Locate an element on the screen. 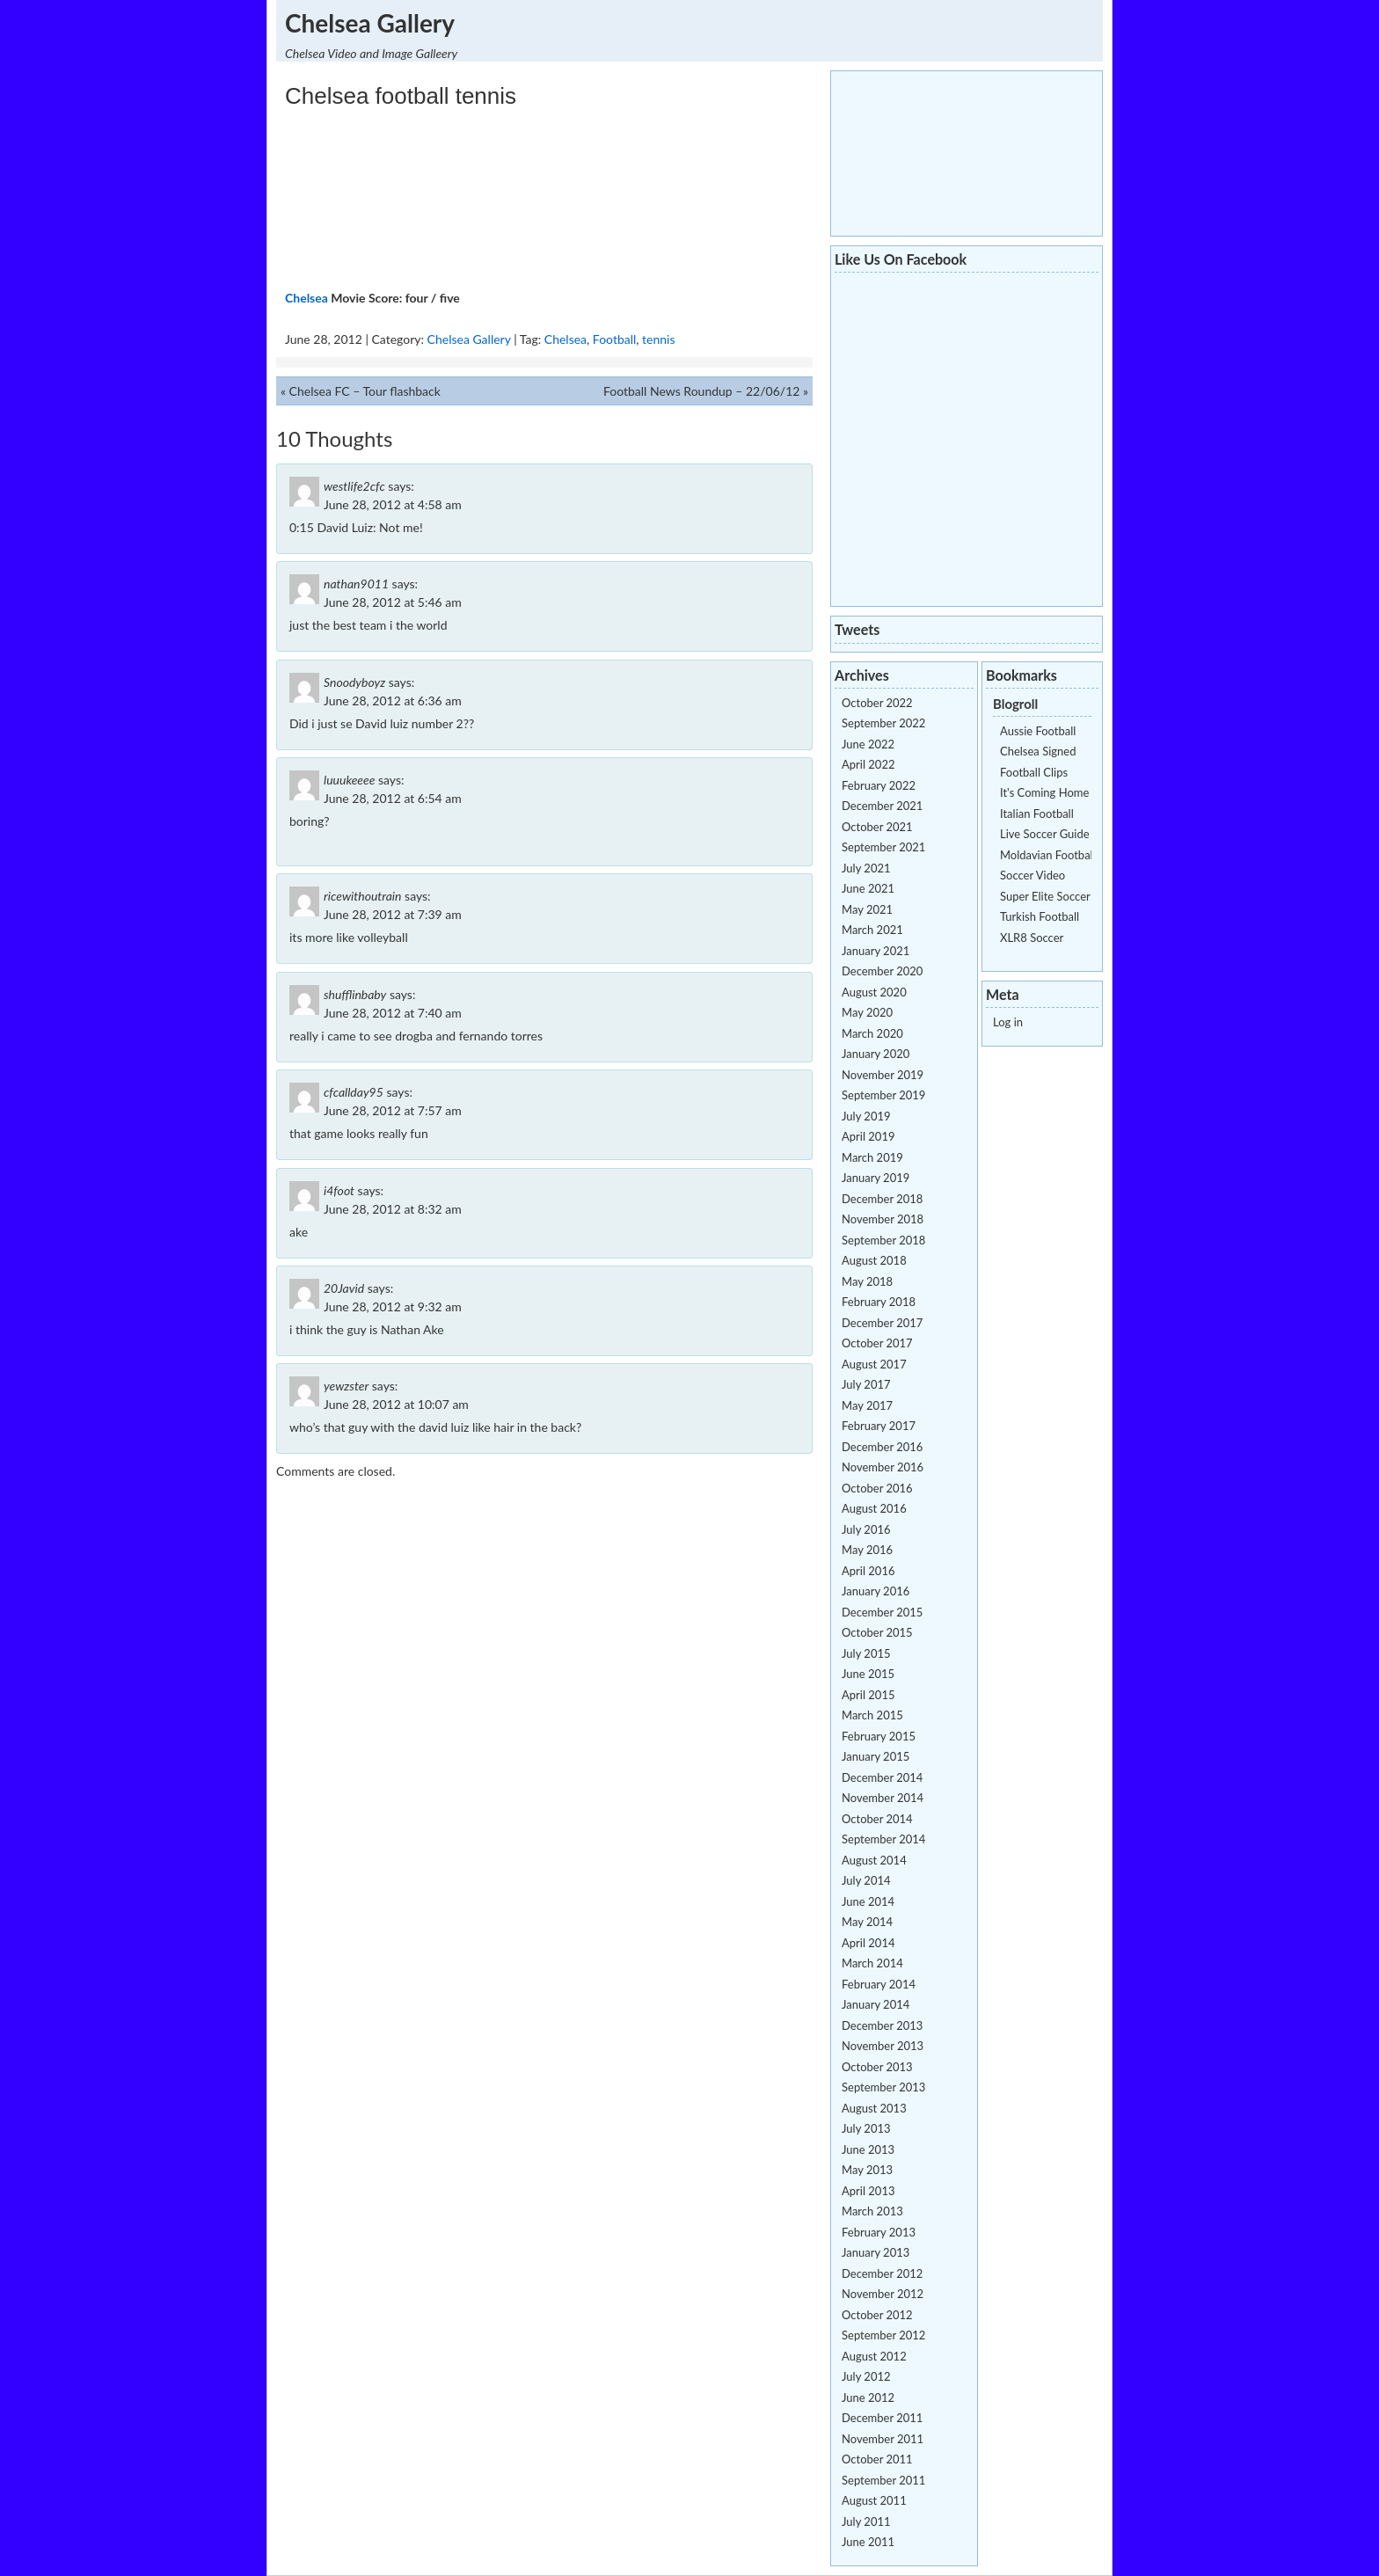 The height and width of the screenshot is (2576, 1379). August 2018 is located at coordinates (874, 1260).